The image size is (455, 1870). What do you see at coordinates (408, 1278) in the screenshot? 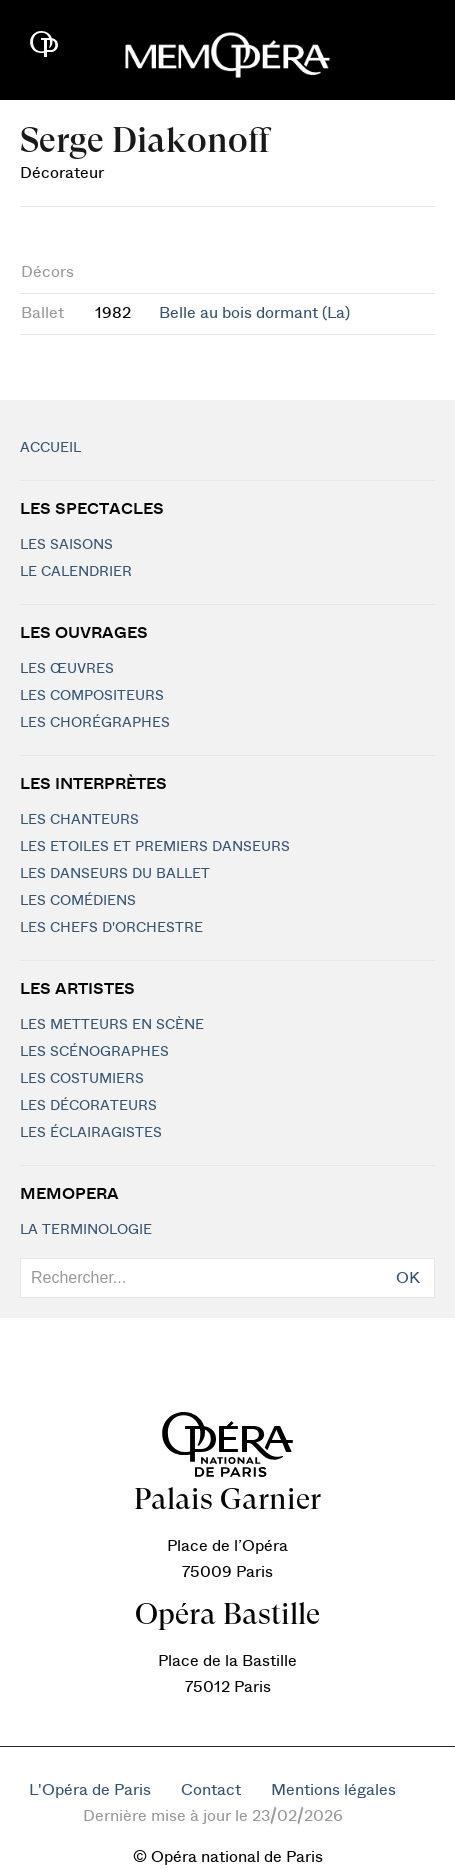
I see `OK` at bounding box center [408, 1278].